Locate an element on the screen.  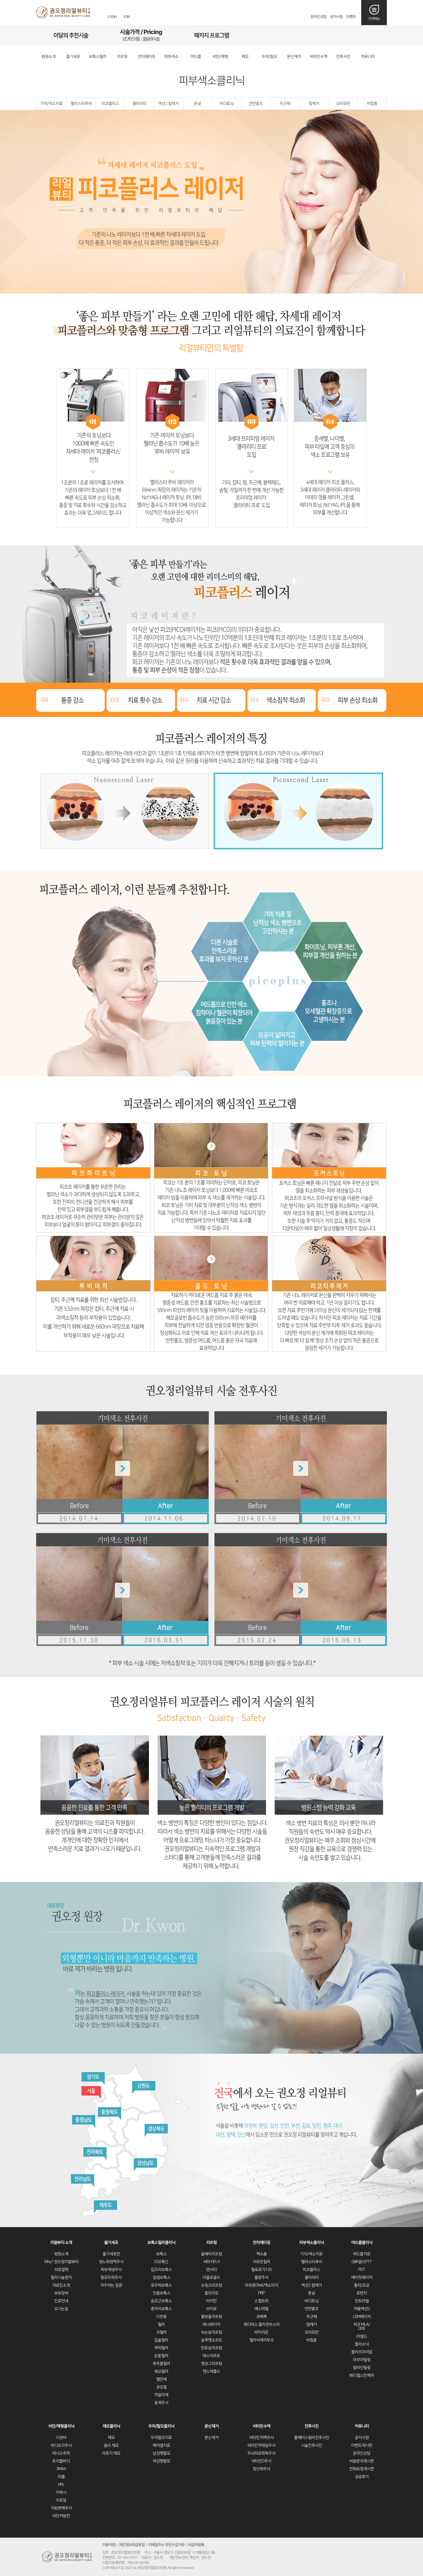
더모톡신 is located at coordinates (161, 2262).